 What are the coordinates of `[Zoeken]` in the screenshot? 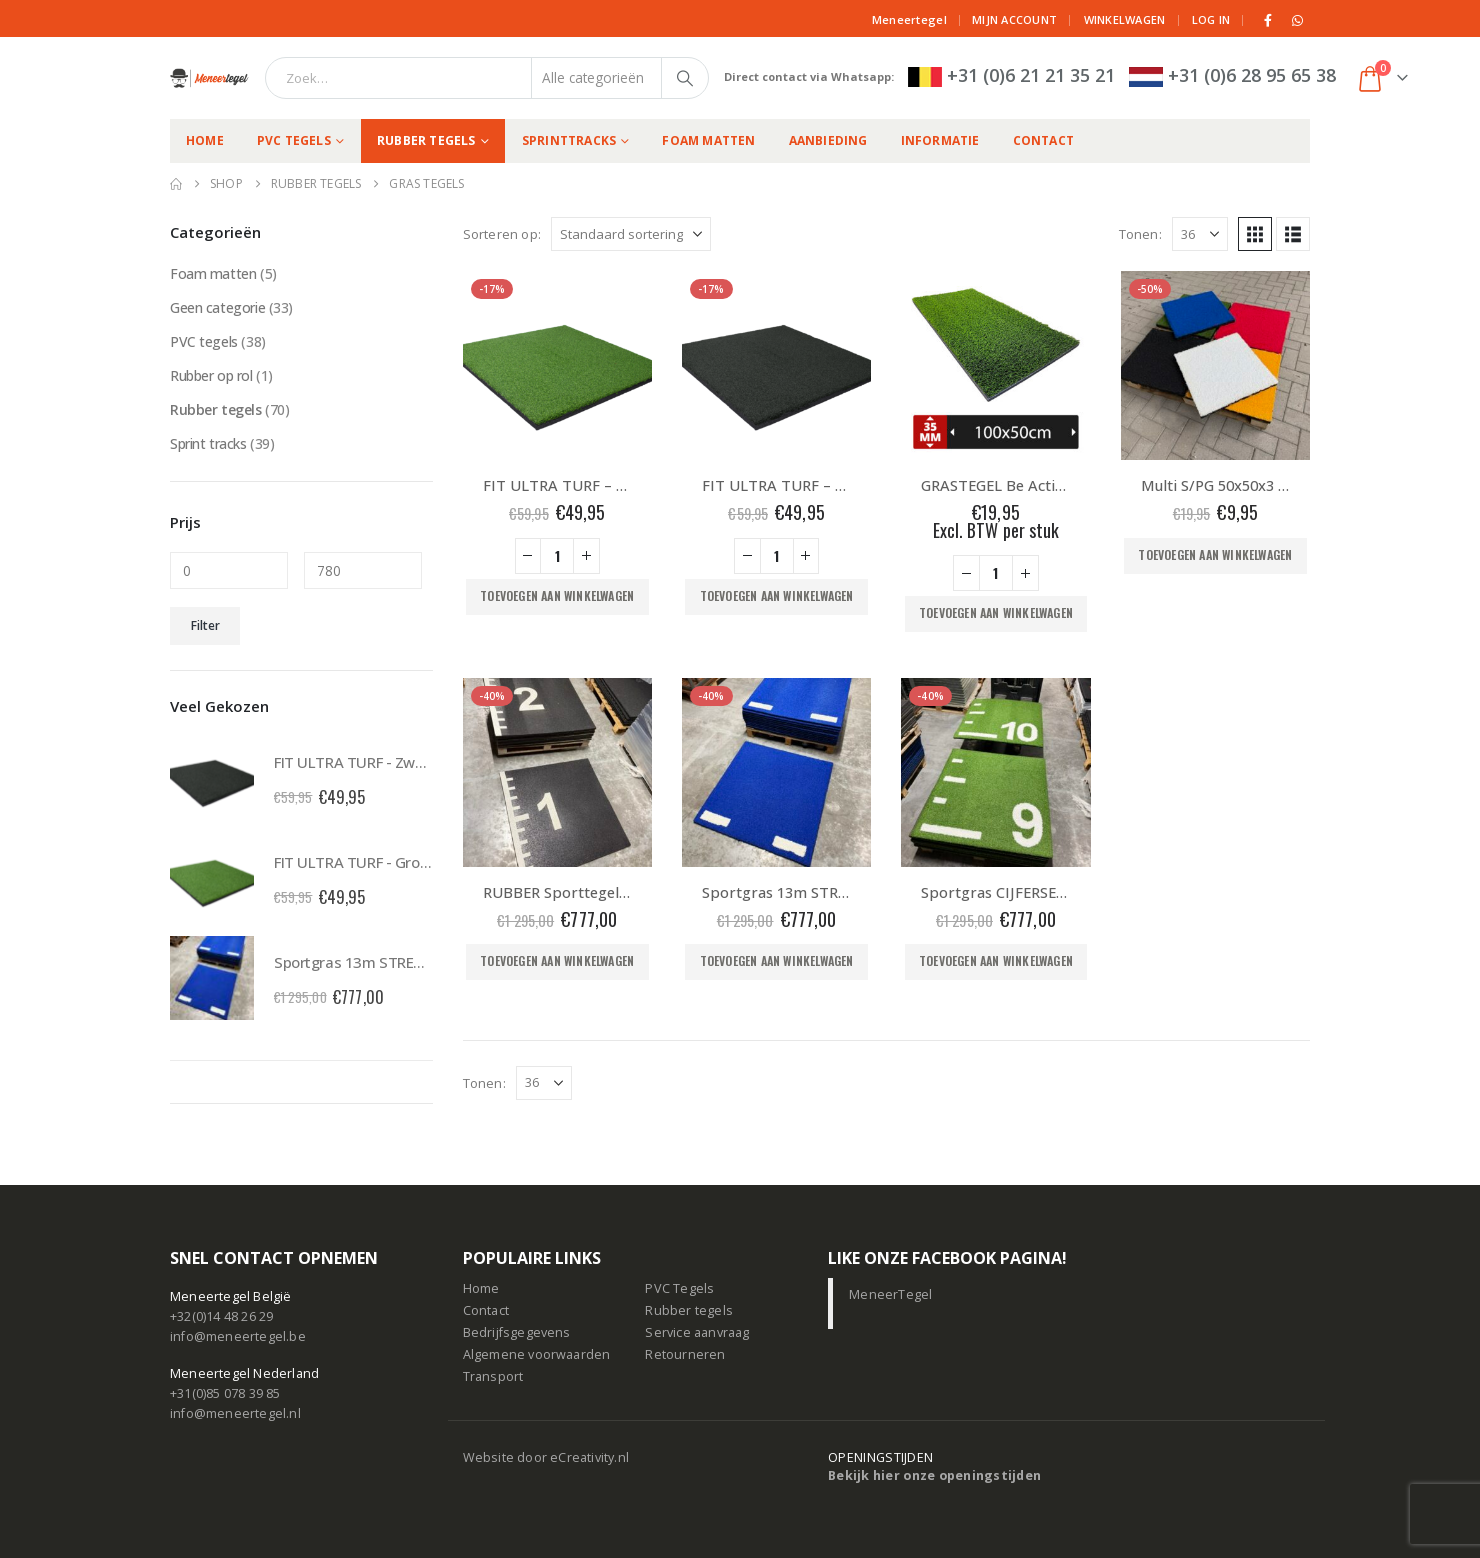 It's located at (685, 78).